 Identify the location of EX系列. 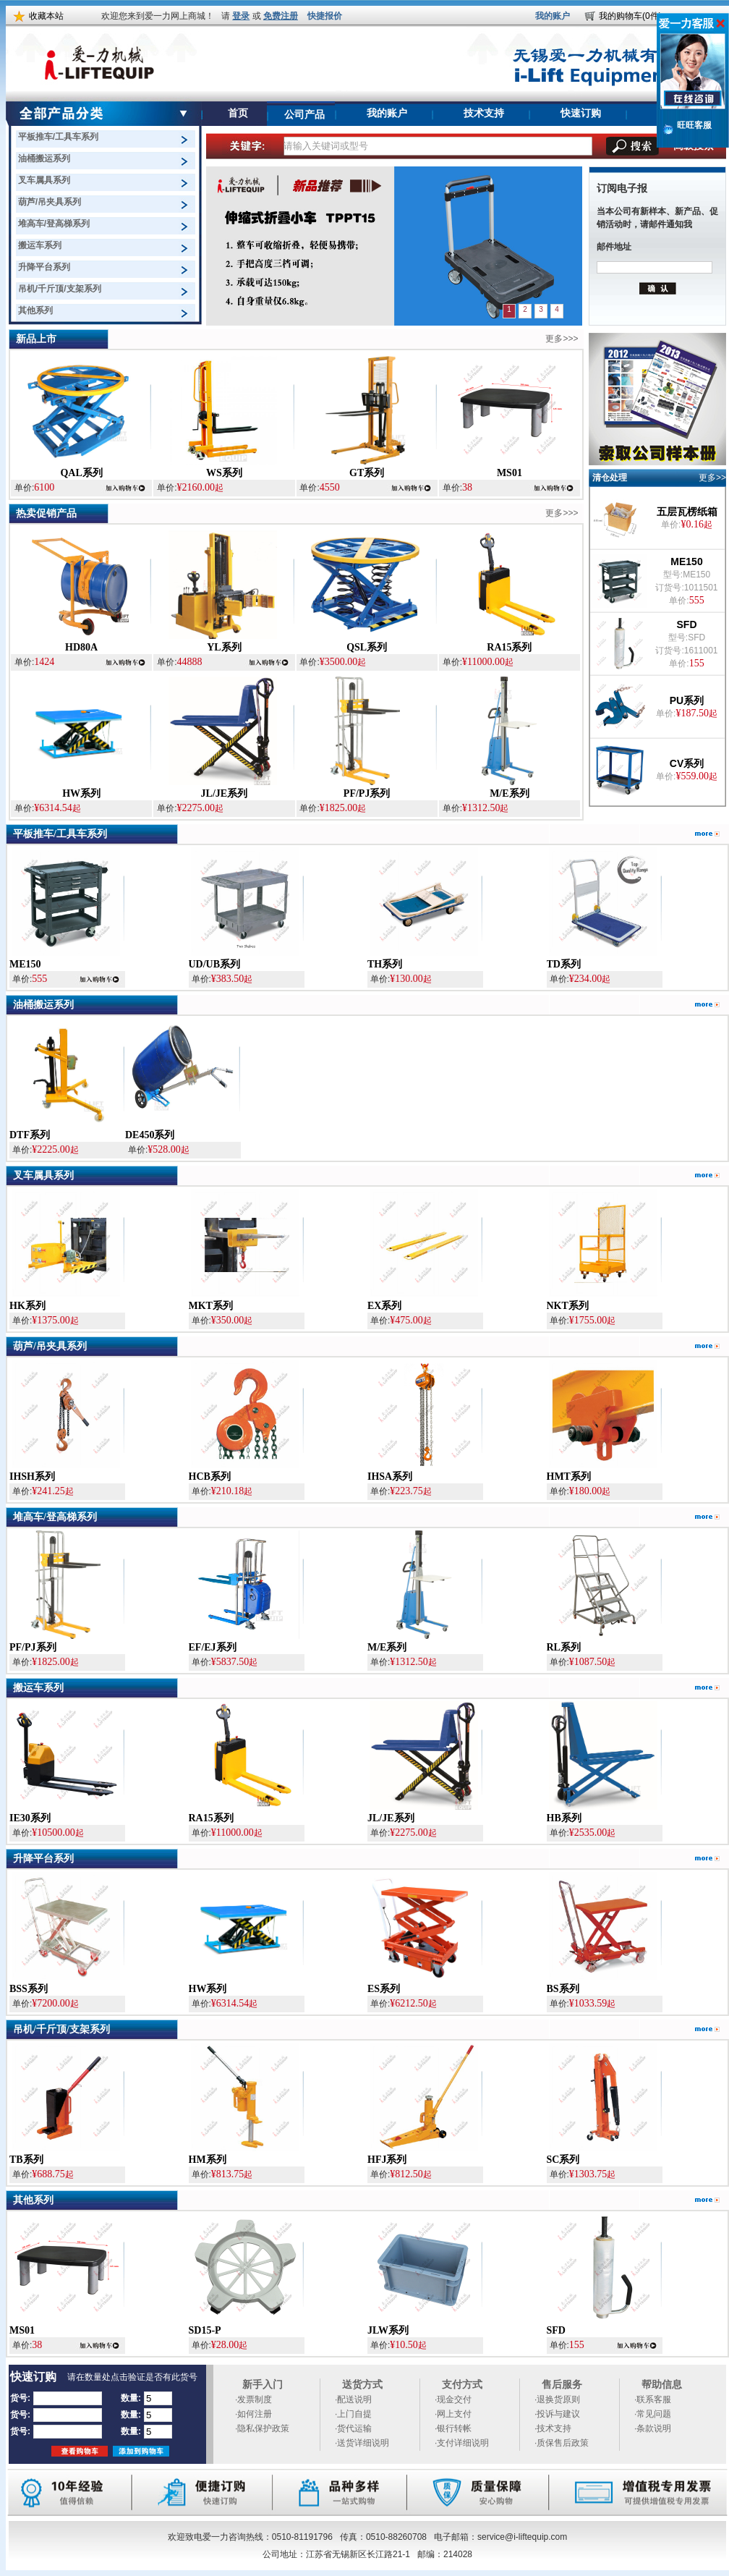
(384, 1305).